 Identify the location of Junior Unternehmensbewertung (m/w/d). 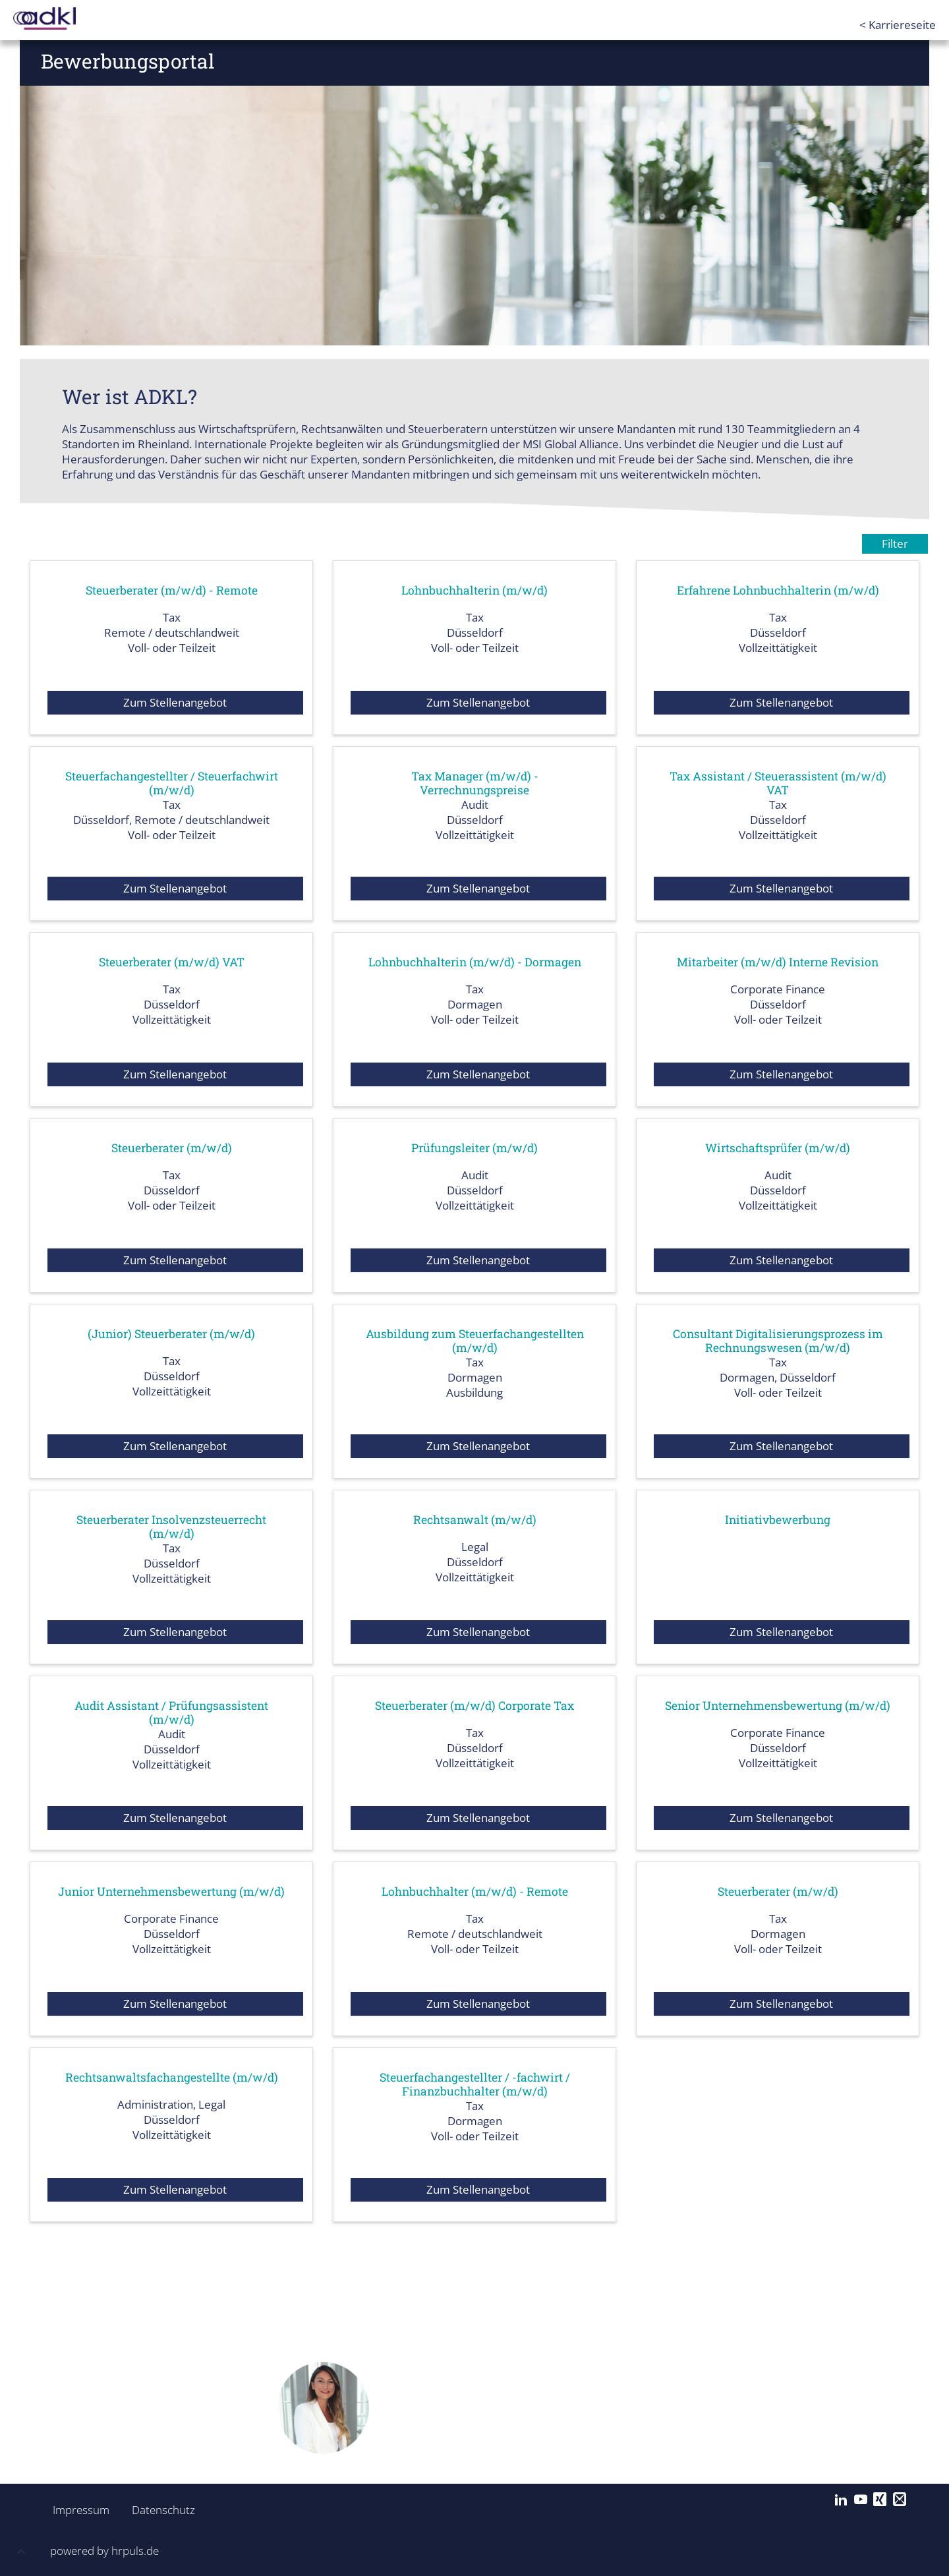
(171, 1897).